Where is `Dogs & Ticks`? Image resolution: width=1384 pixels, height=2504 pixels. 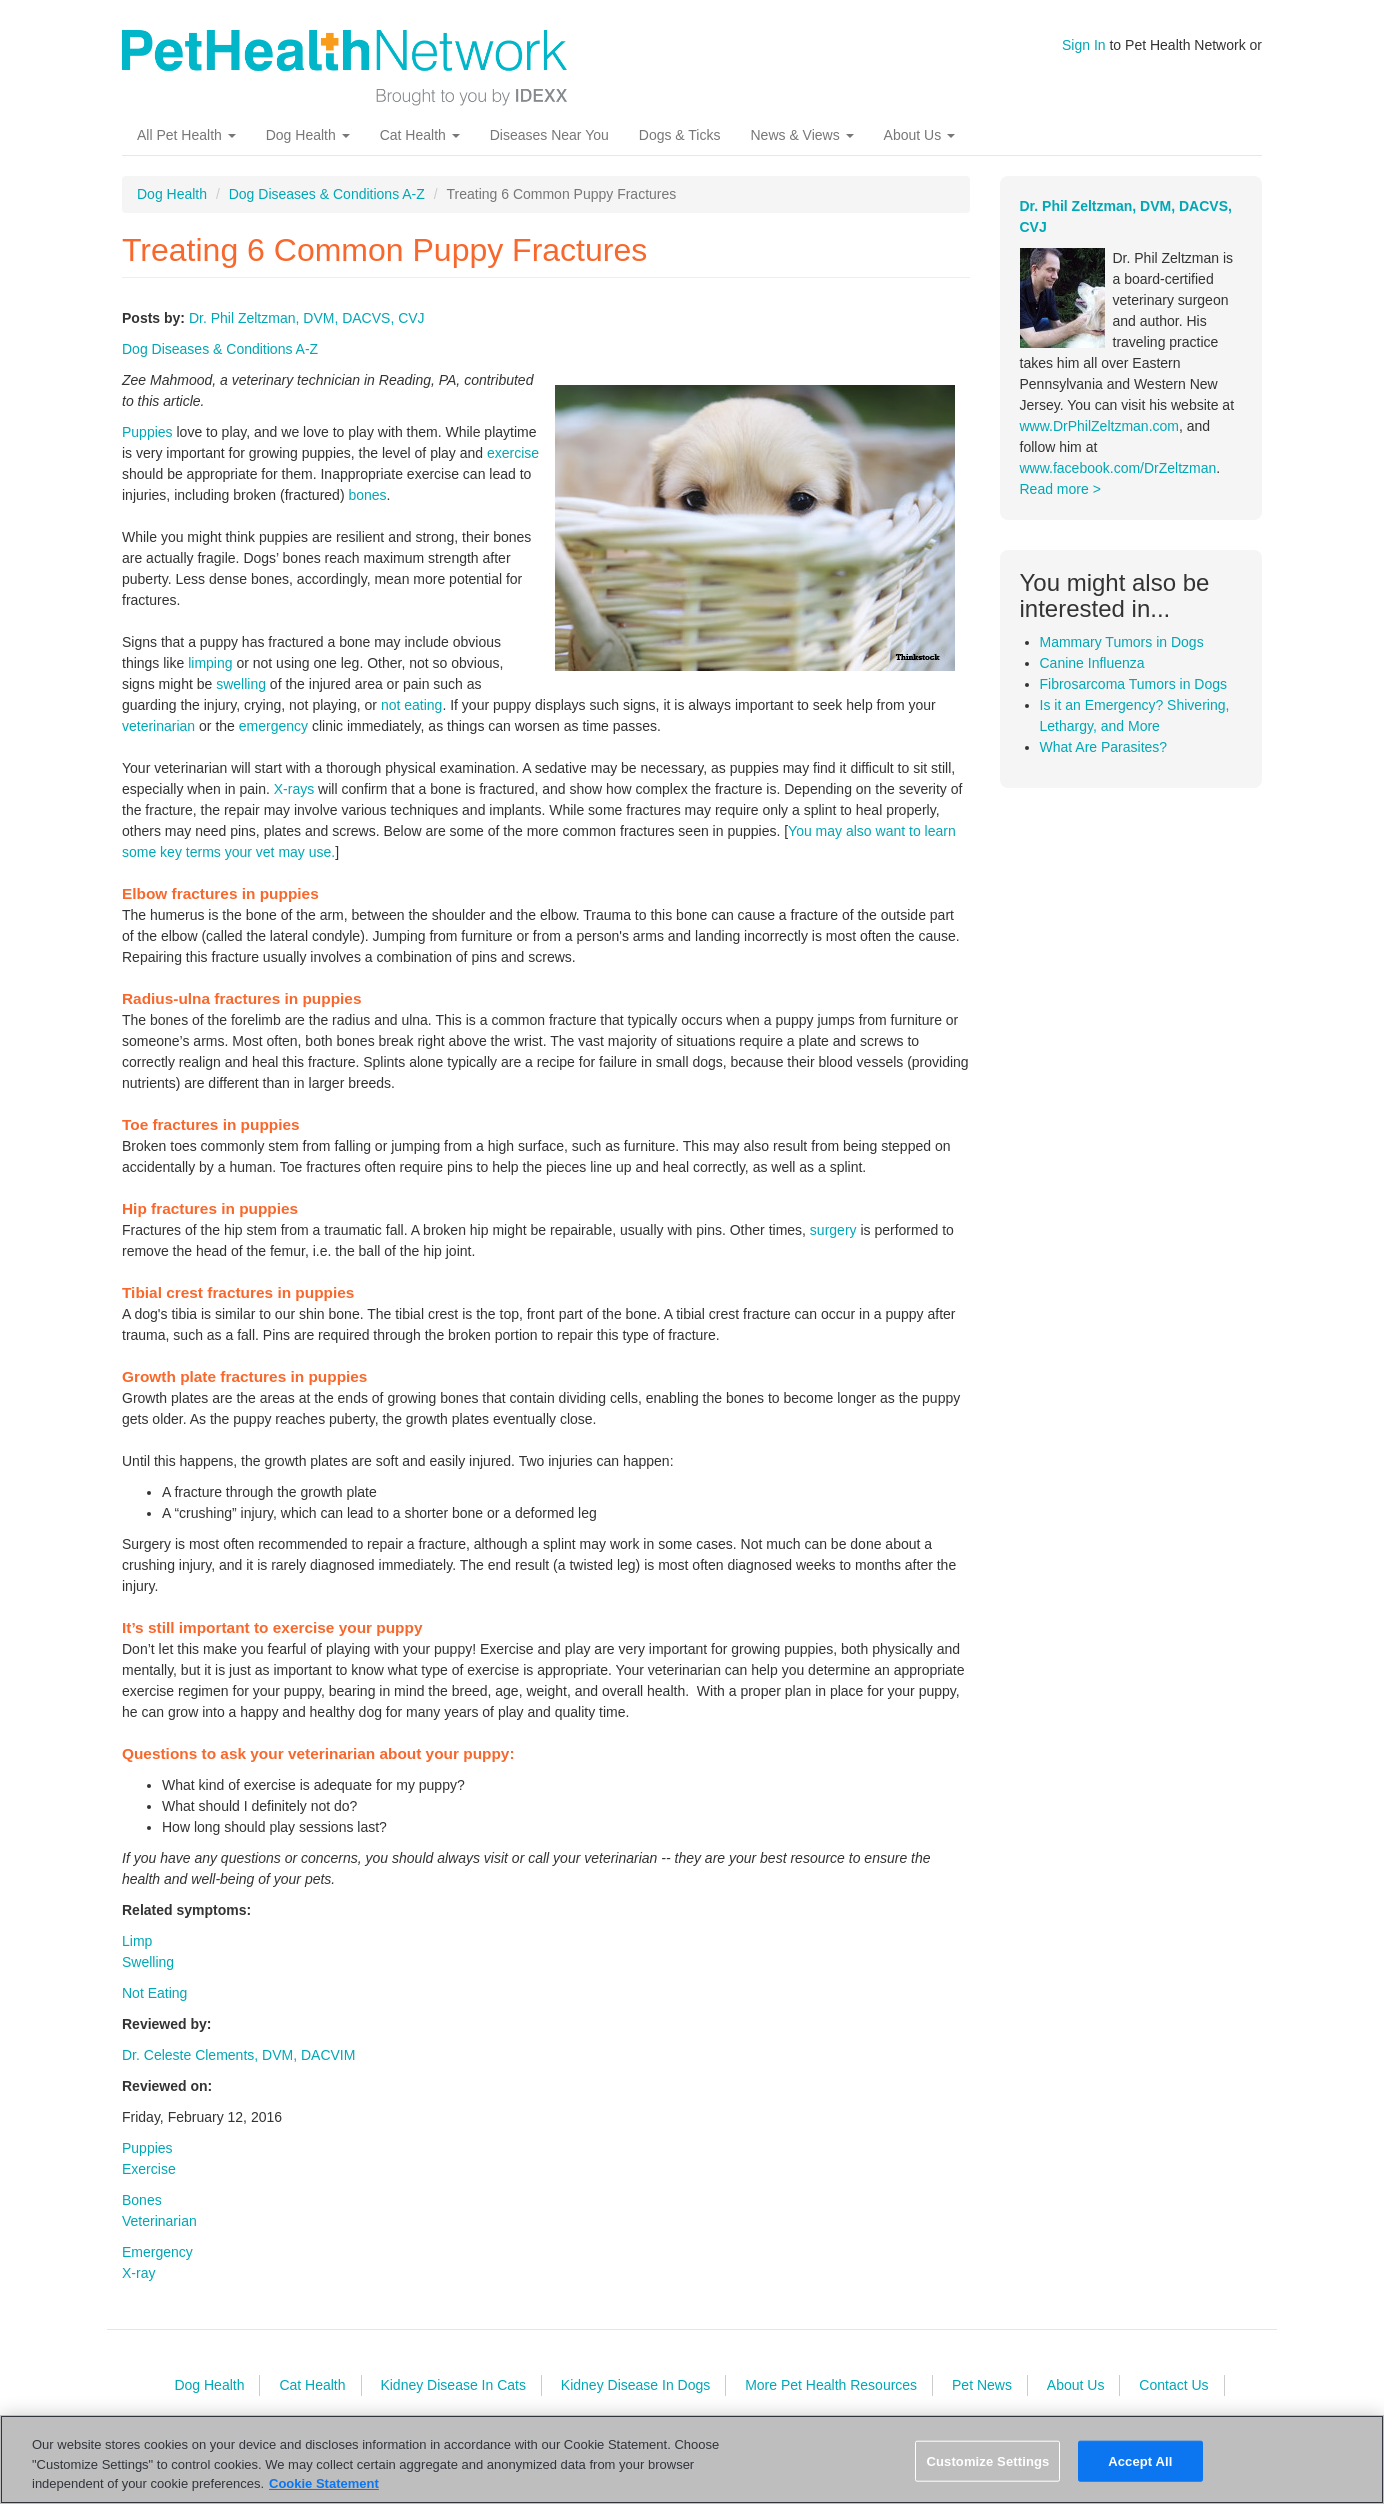
Dogs & Ticks is located at coordinates (680, 135).